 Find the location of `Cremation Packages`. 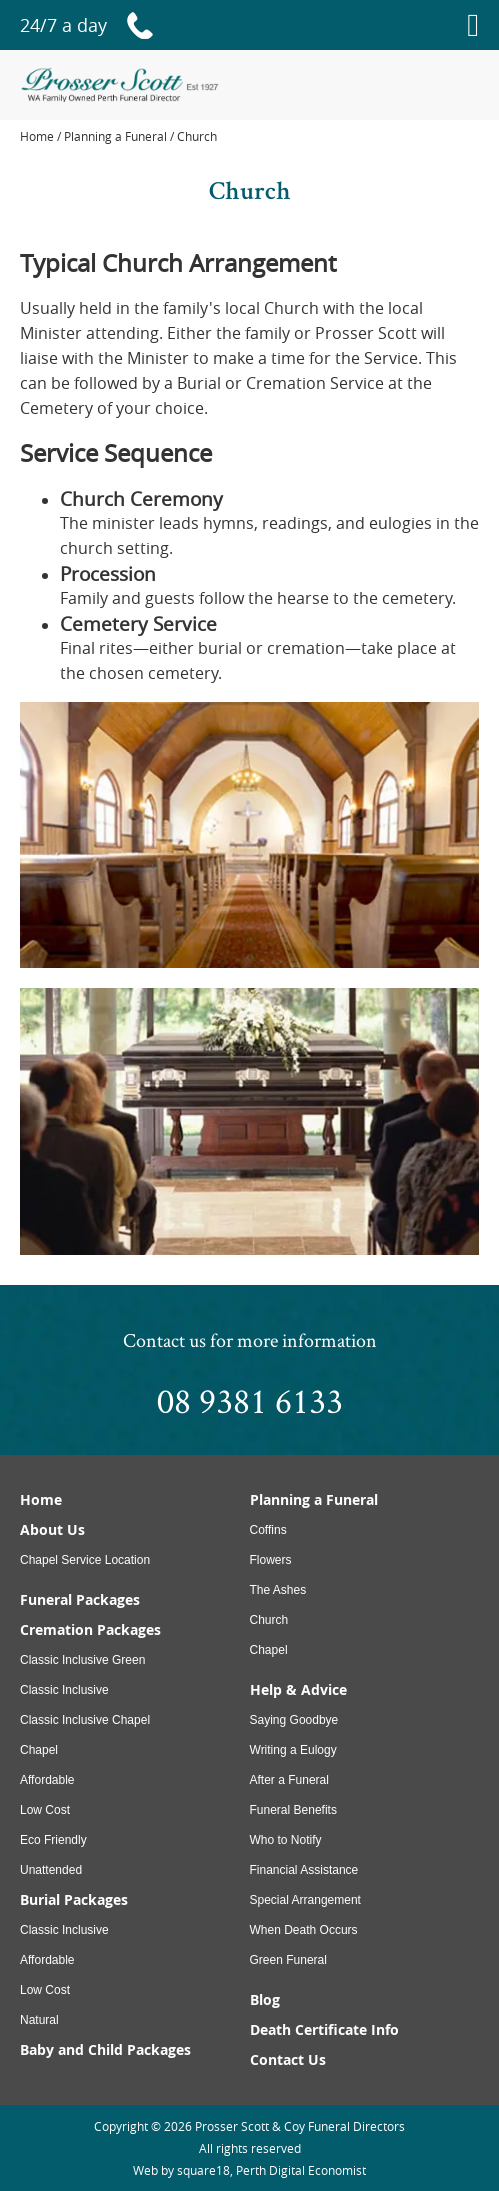

Cremation Packages is located at coordinates (90, 1629).